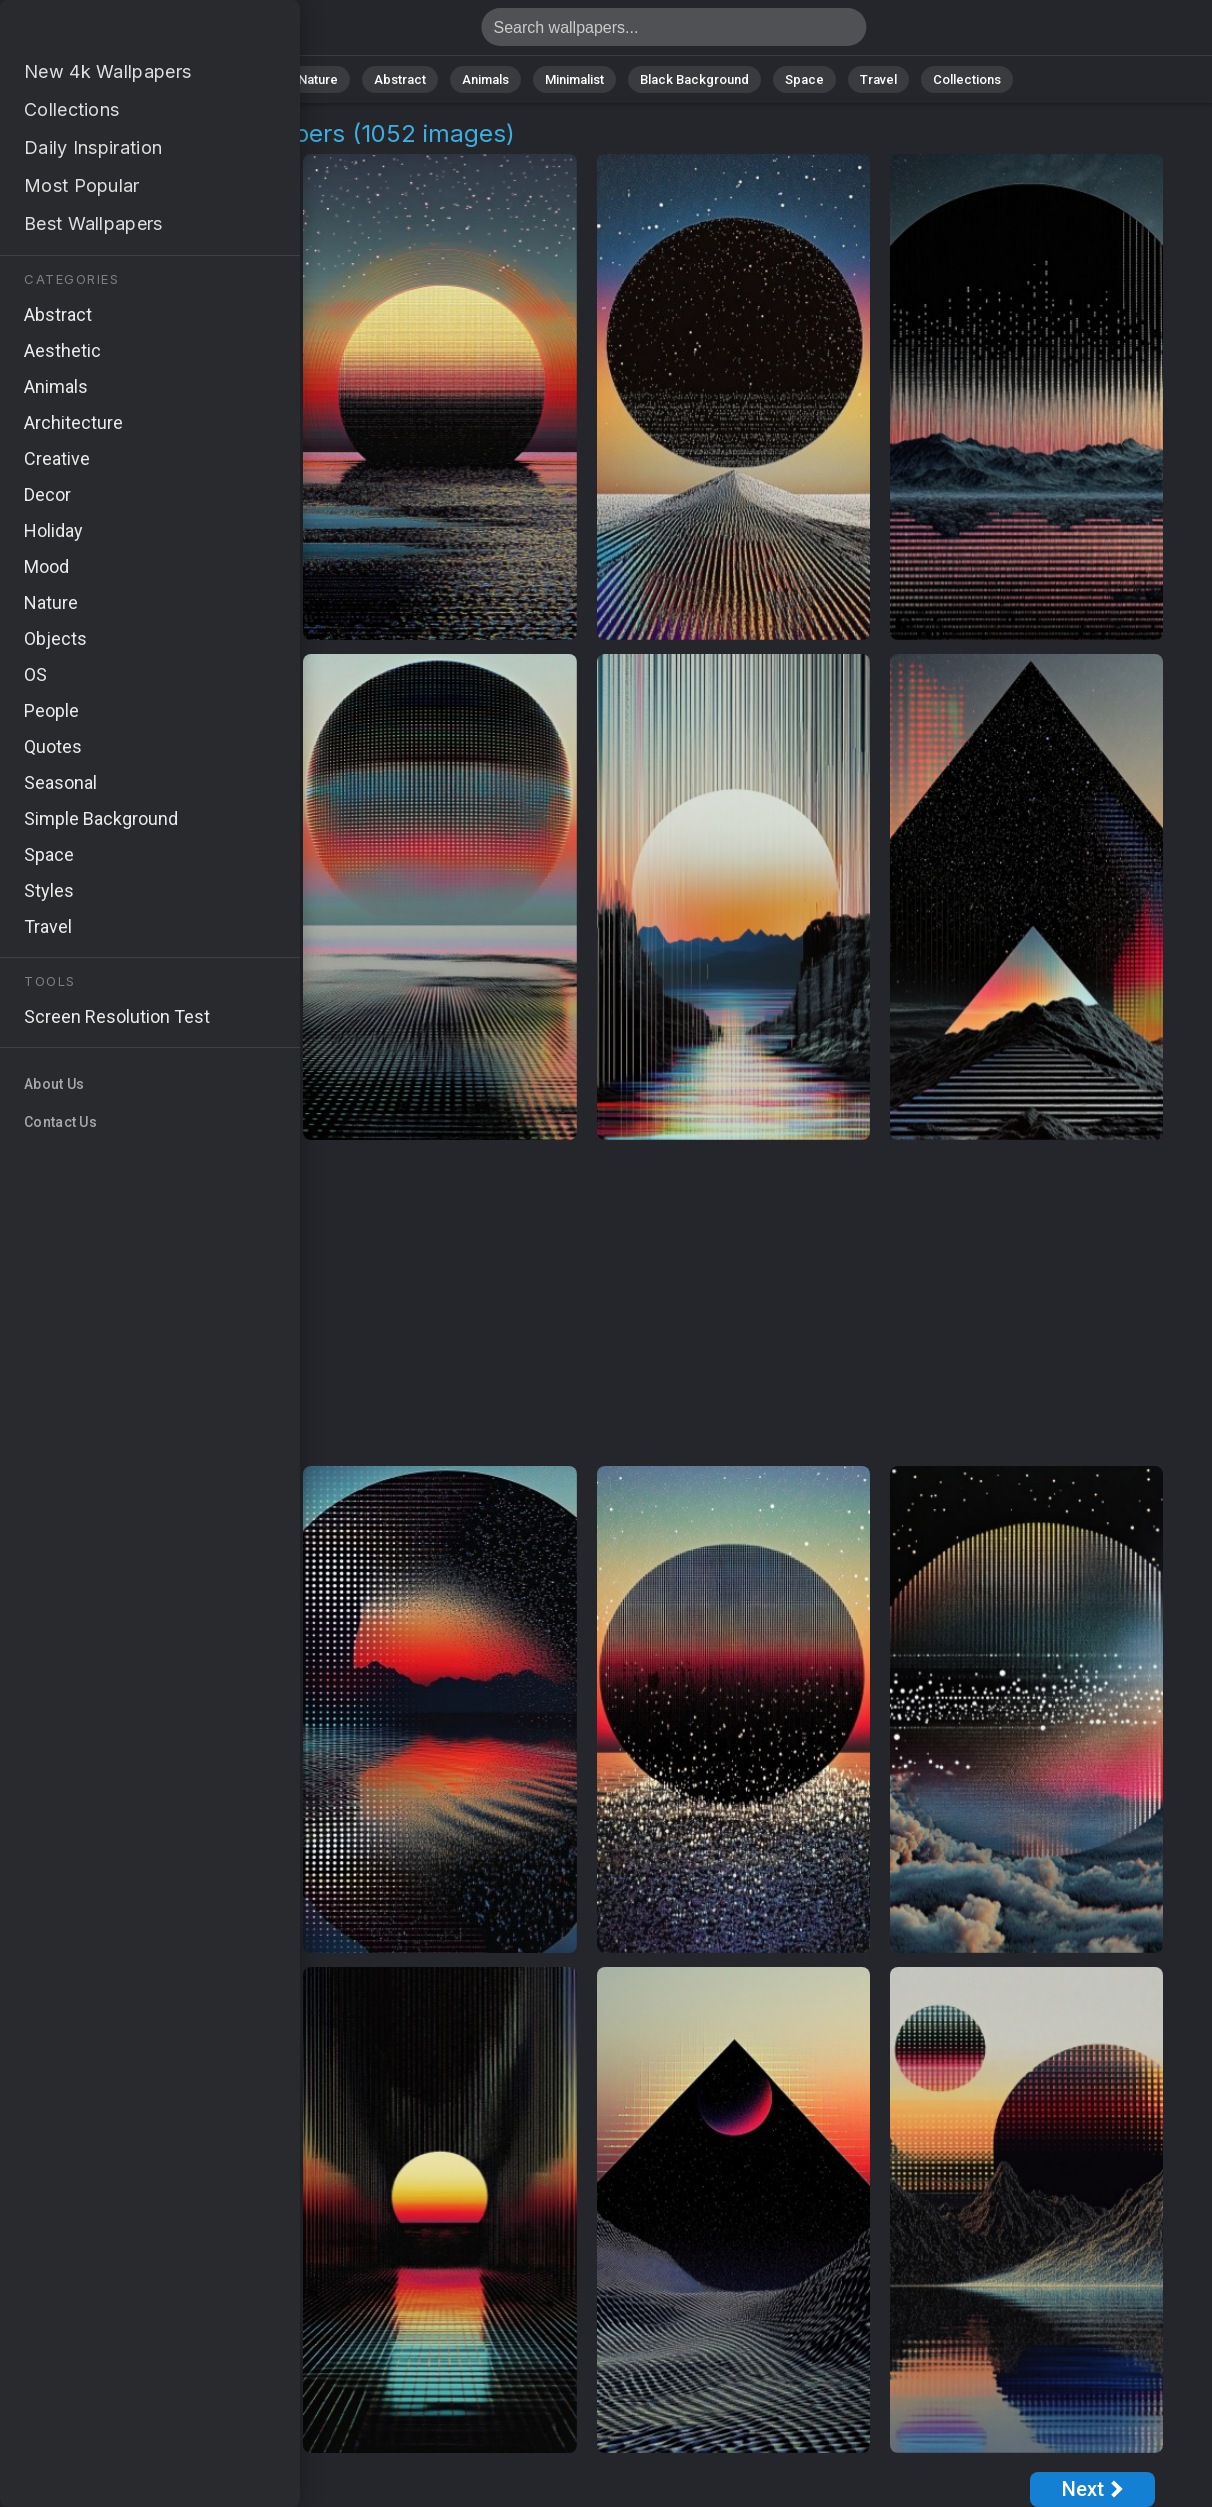 Image resolution: width=1212 pixels, height=2507 pixels. I want to click on Synthwave Art Images [4K] Download 1052+ Wallpapers, so click(120, 32).